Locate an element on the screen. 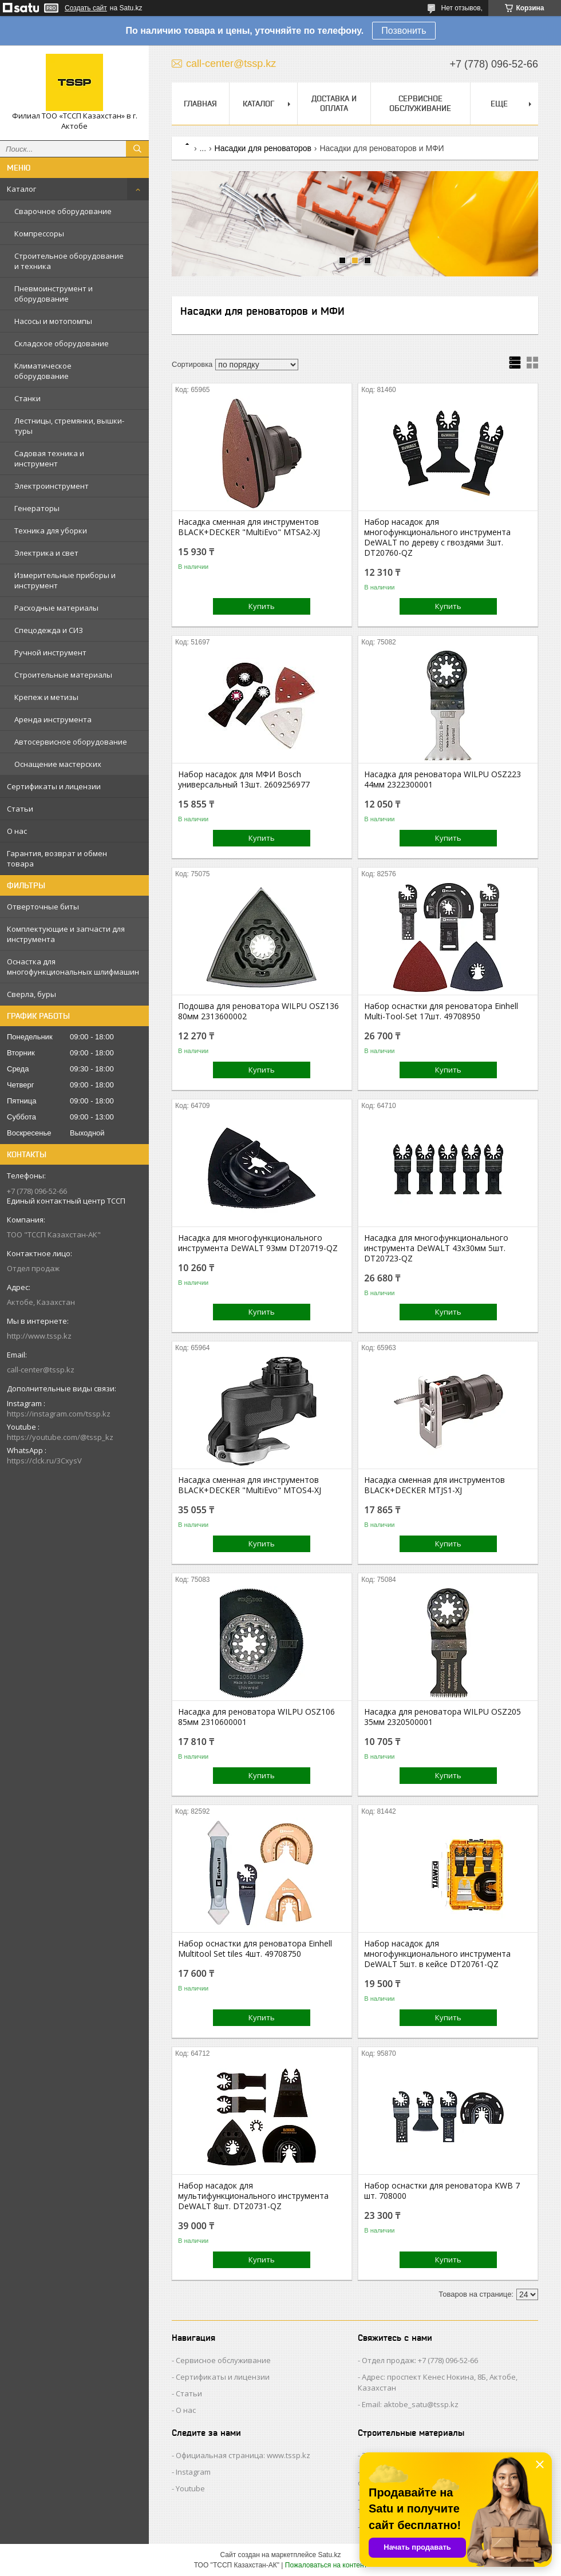  https://clck.ru/3CxysV is located at coordinates (44, 1460).